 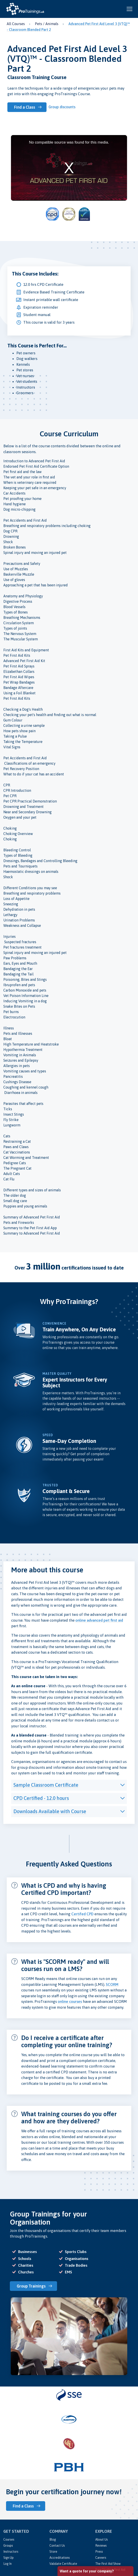 I want to click on Groups, so click(x=8, y=2545).